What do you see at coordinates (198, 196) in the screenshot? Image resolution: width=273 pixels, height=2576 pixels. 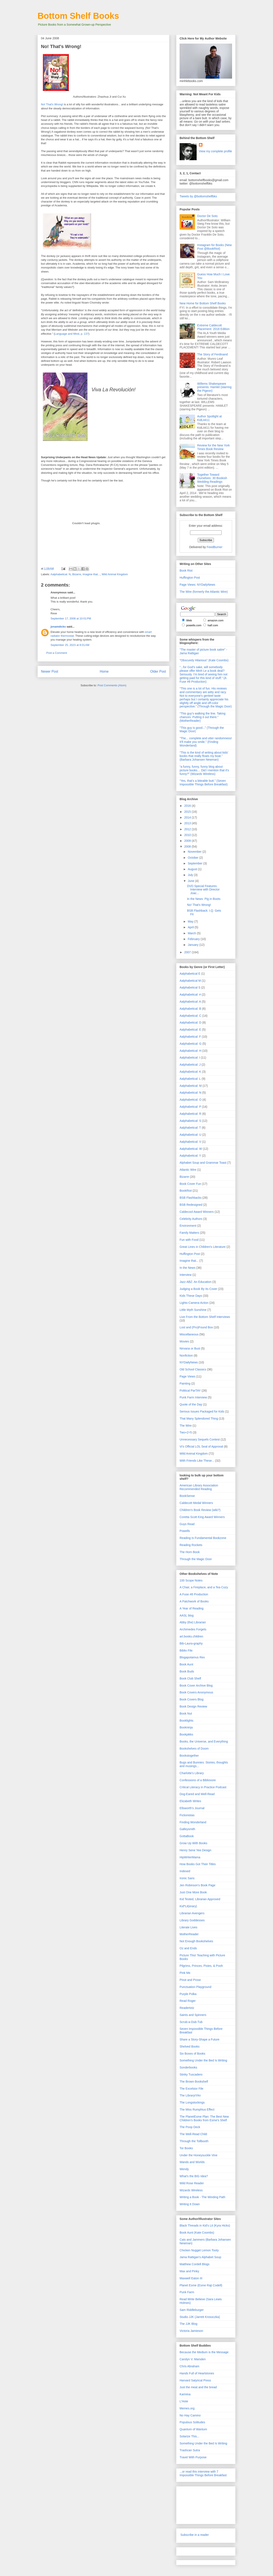 I see `Tweets by @bottomshelfbks` at bounding box center [198, 196].